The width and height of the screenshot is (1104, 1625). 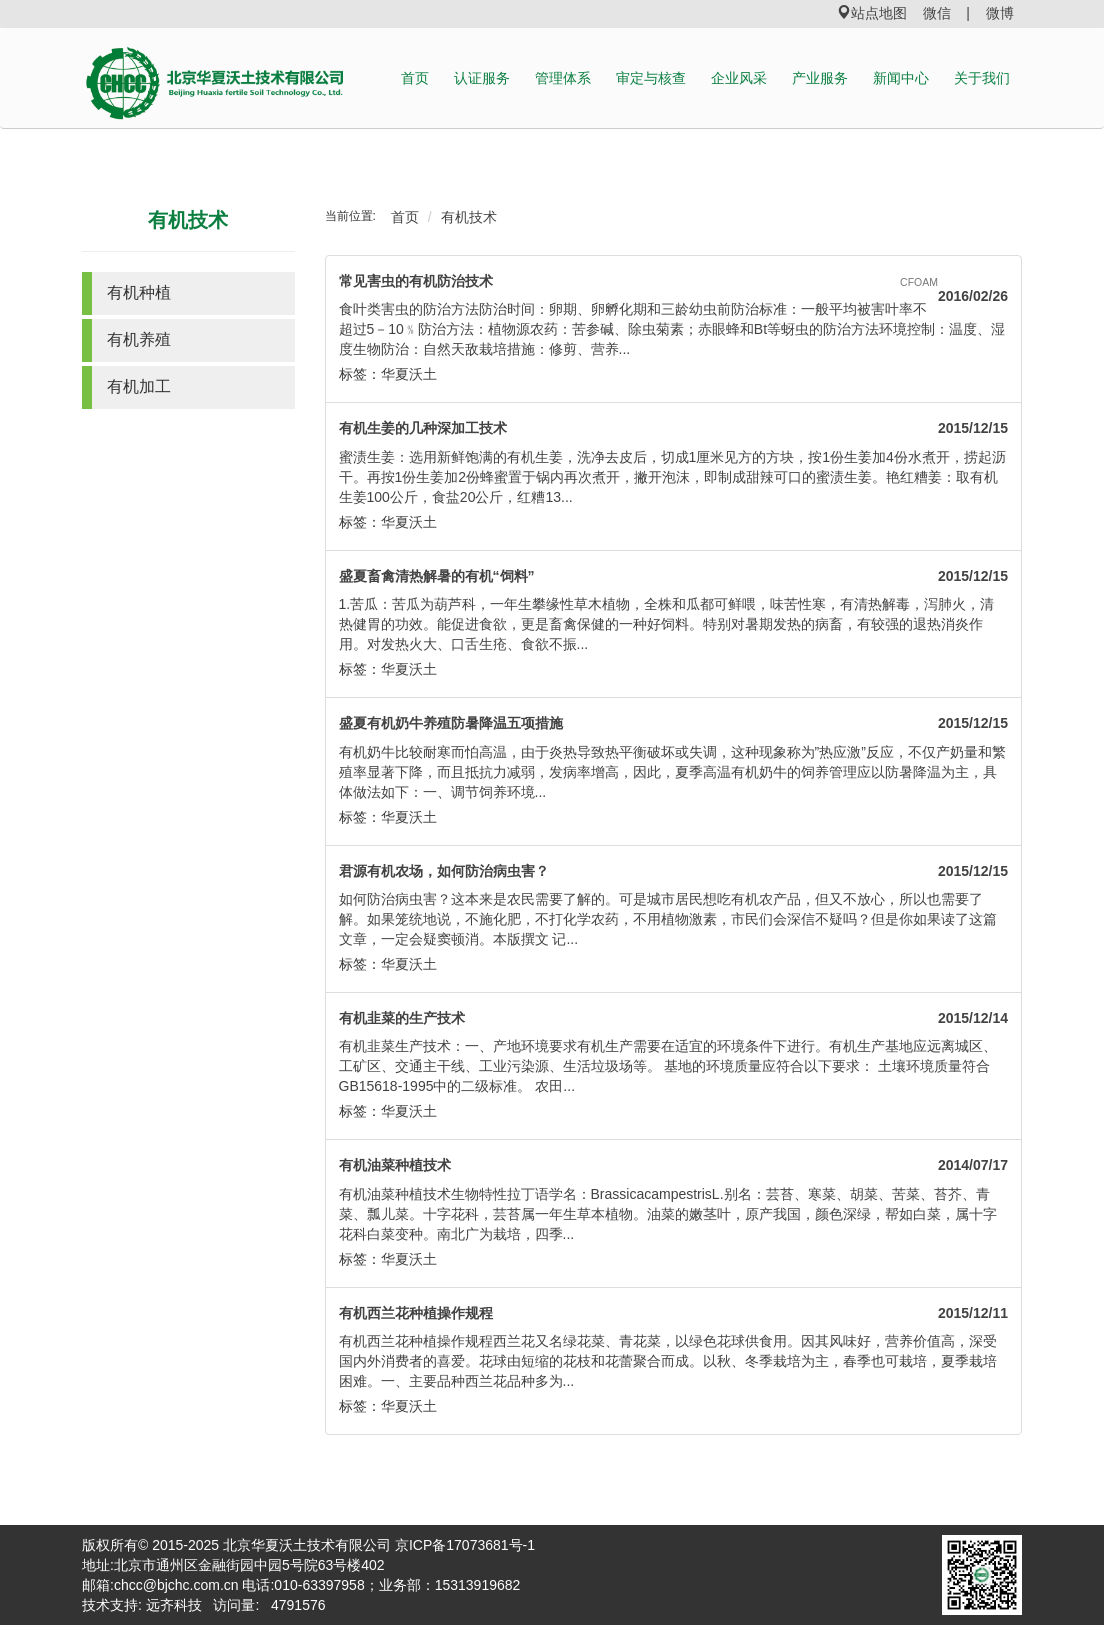 I want to click on 北京华夏沃土技术有限公司, so click(x=307, y=1545).